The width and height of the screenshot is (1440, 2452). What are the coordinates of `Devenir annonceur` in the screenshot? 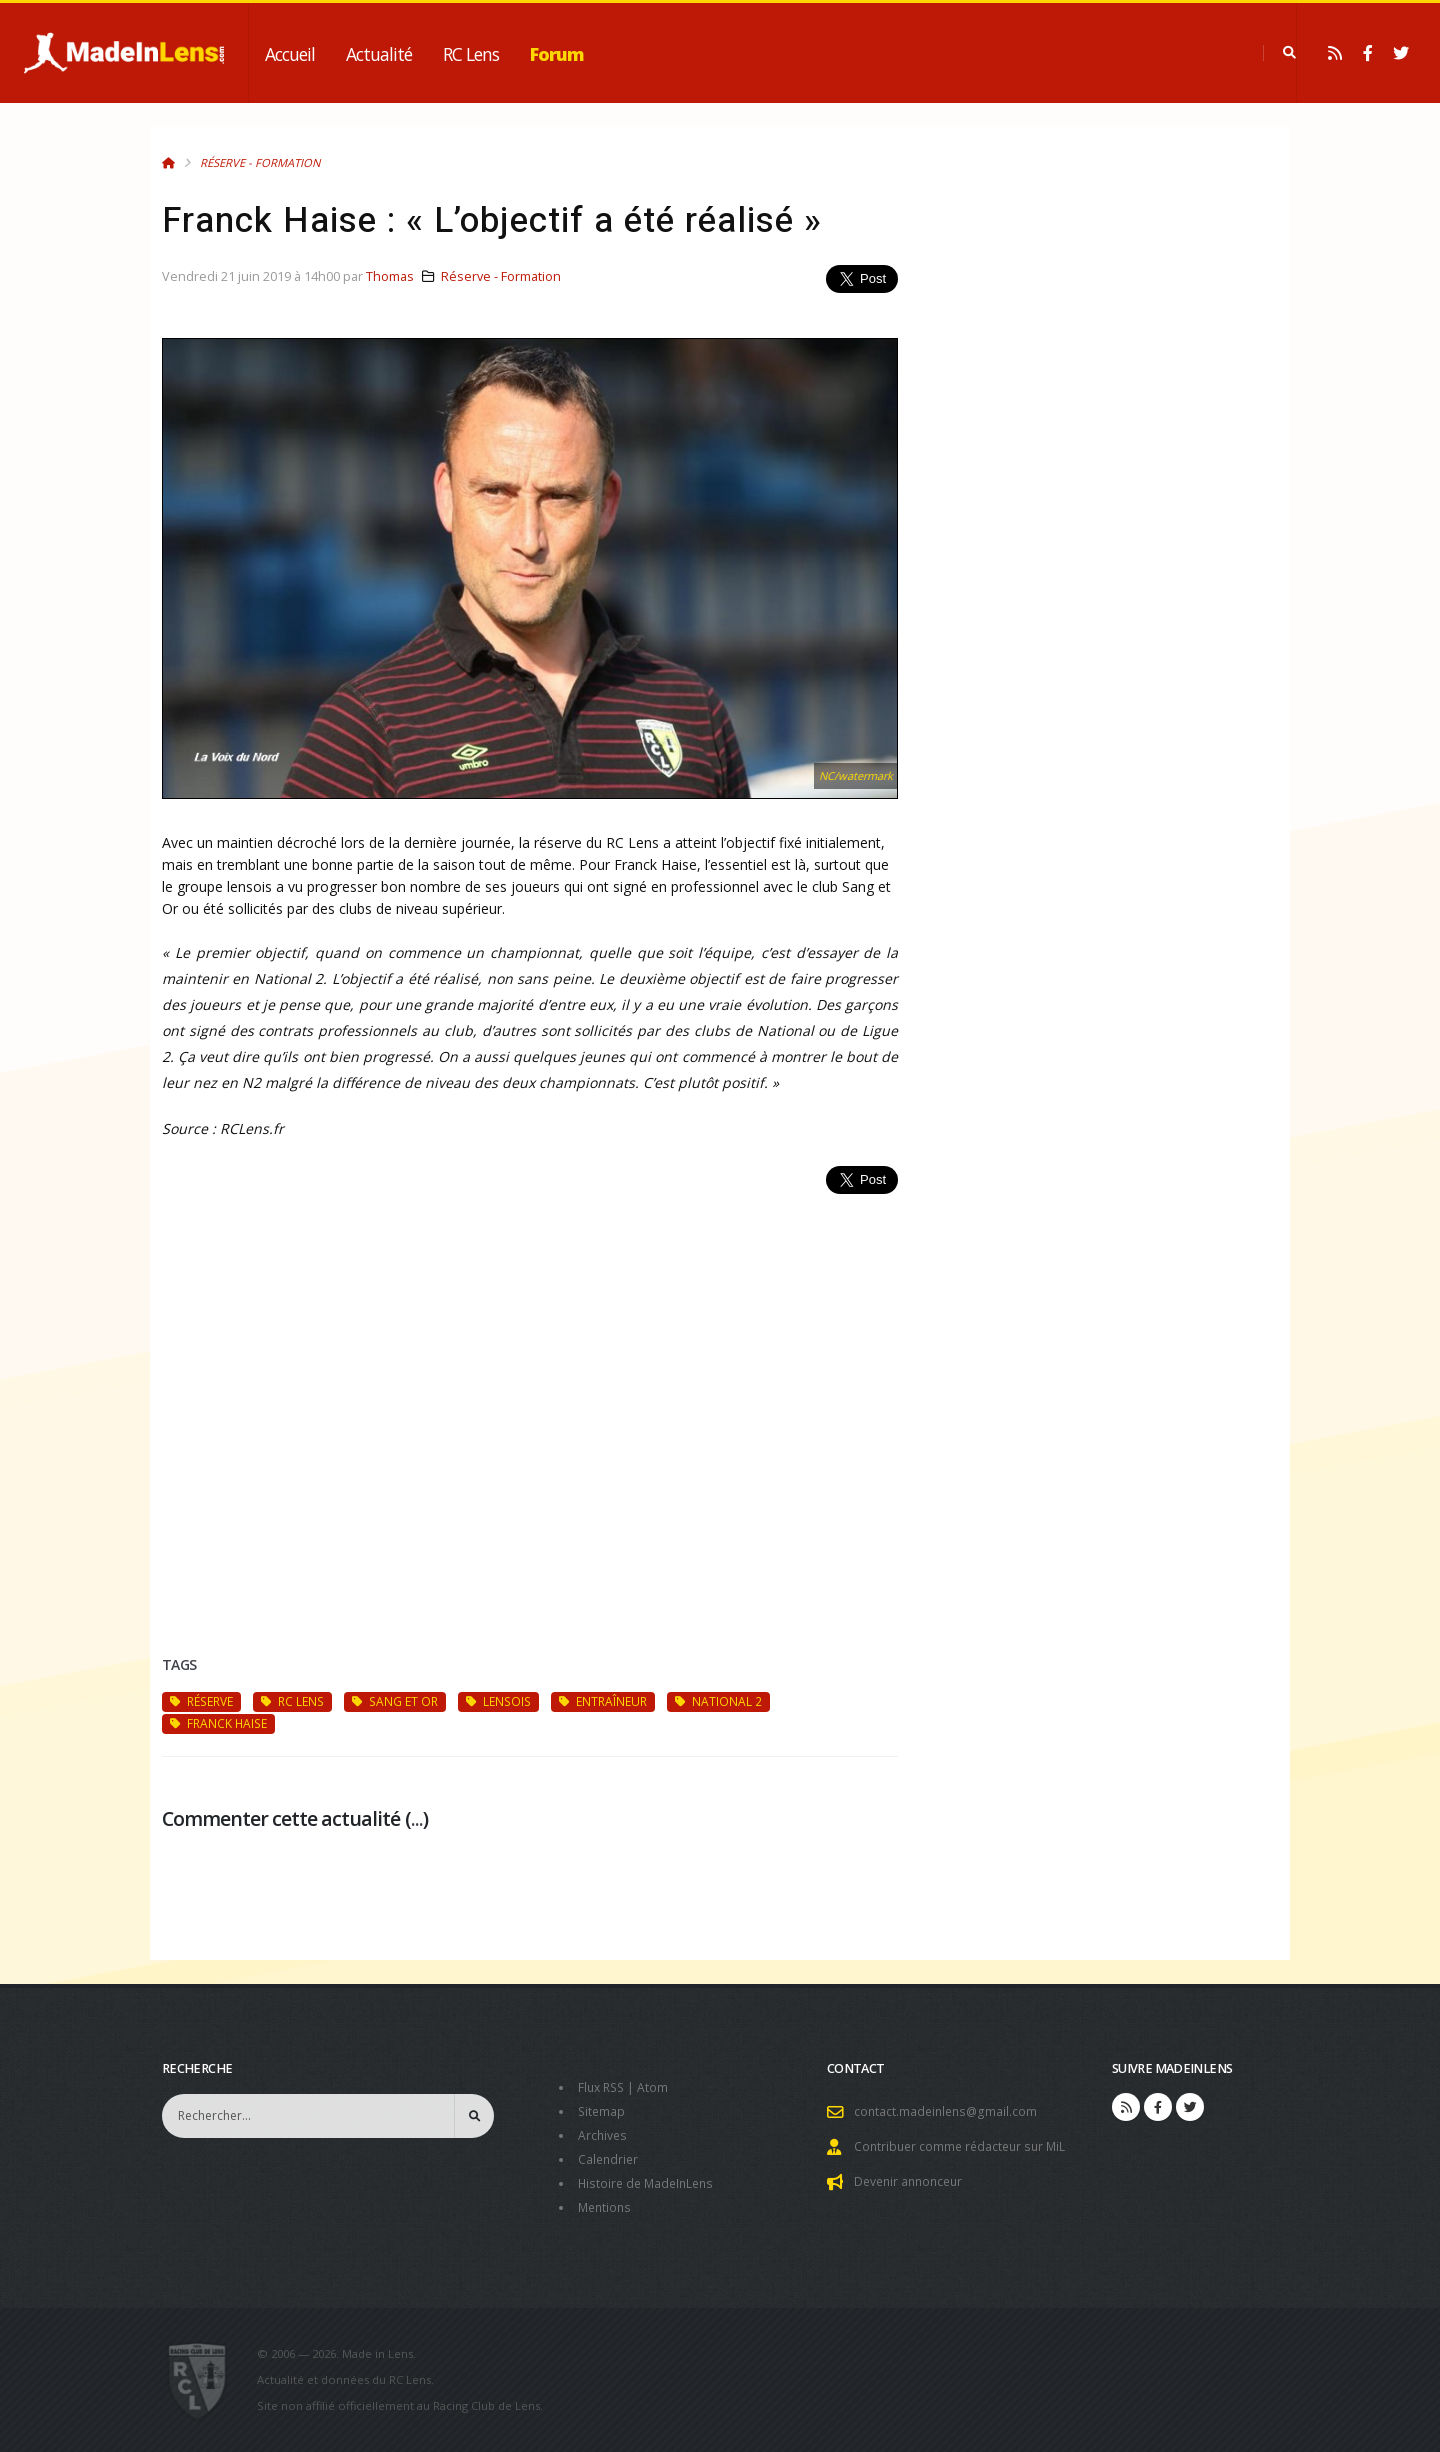 It's located at (912, 2181).